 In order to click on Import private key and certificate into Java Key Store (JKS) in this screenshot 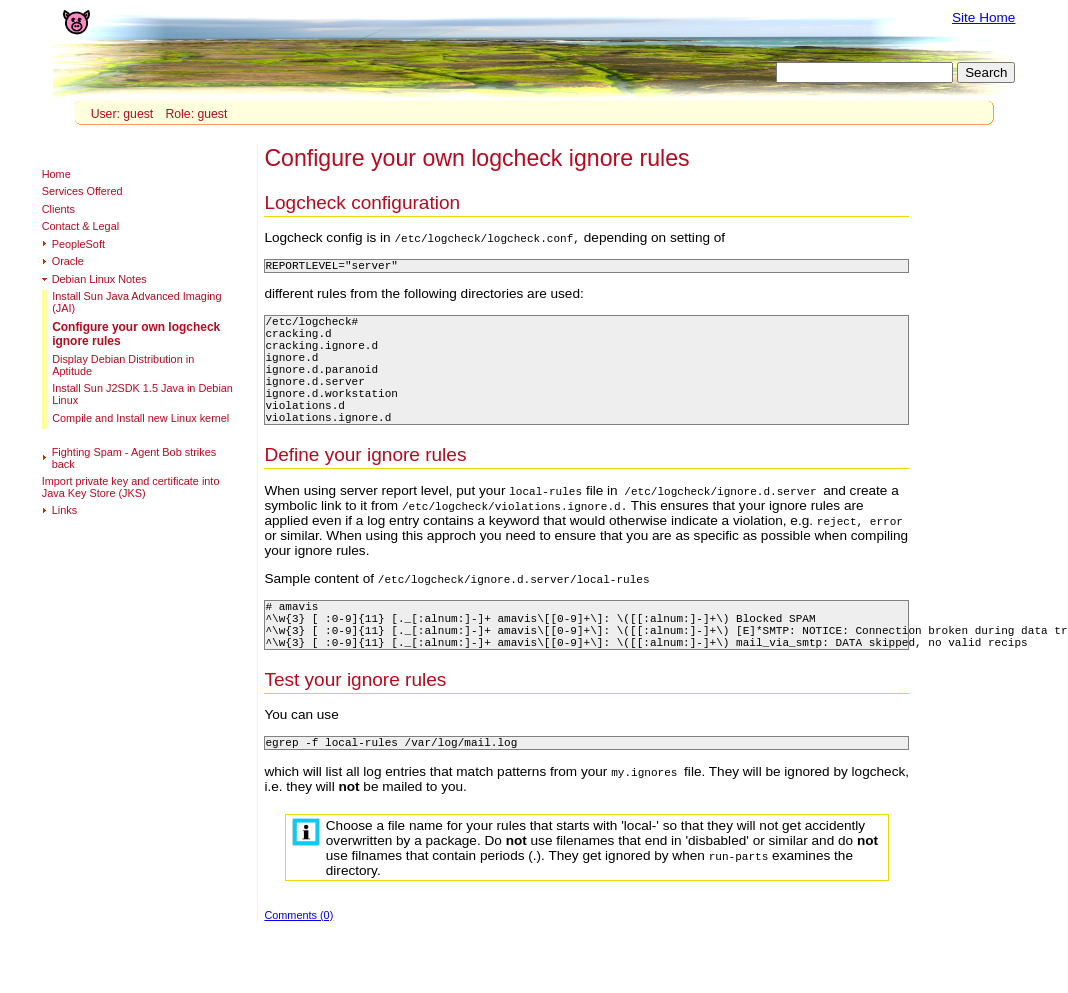, I will do `click(131, 487)`.